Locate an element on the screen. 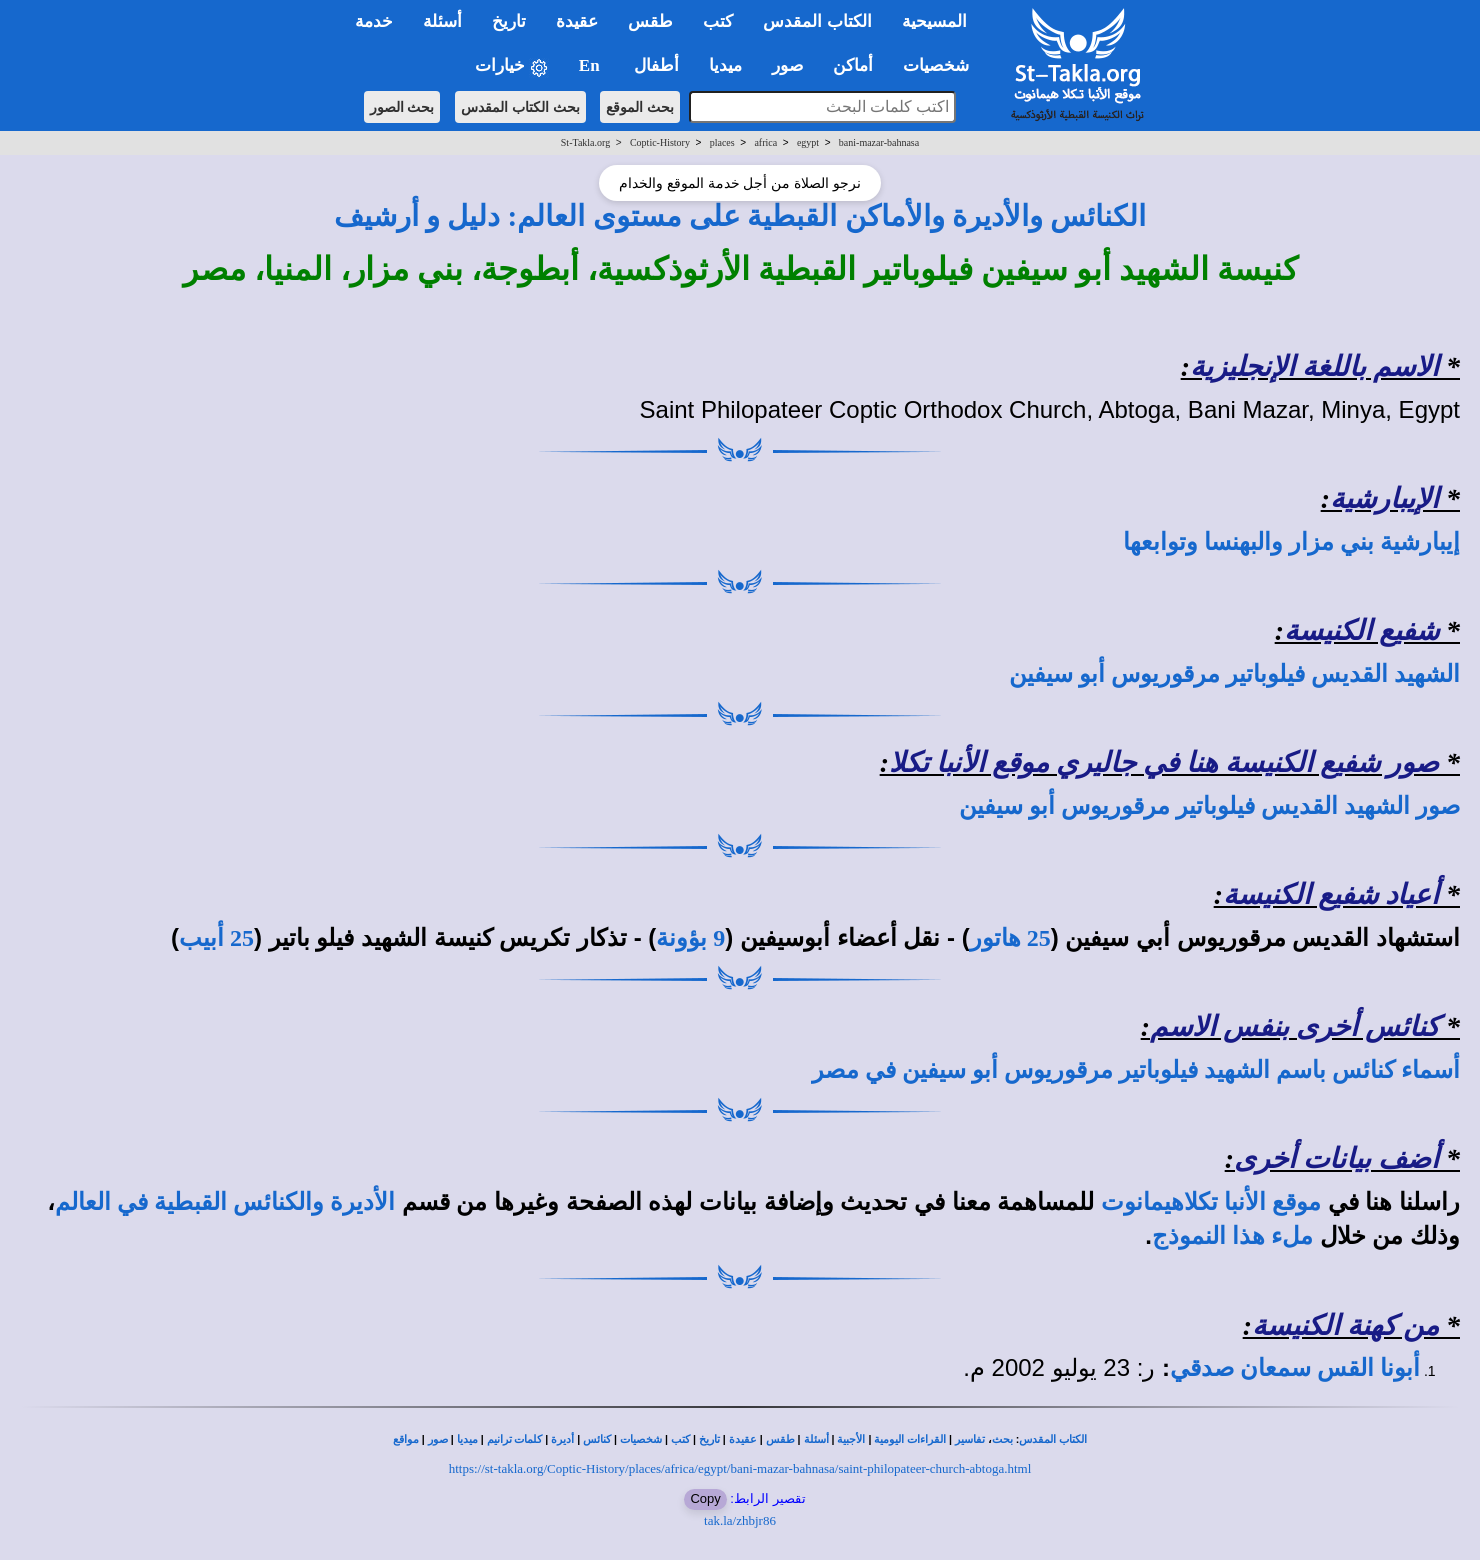  عقيدة is located at coordinates (743, 1439).